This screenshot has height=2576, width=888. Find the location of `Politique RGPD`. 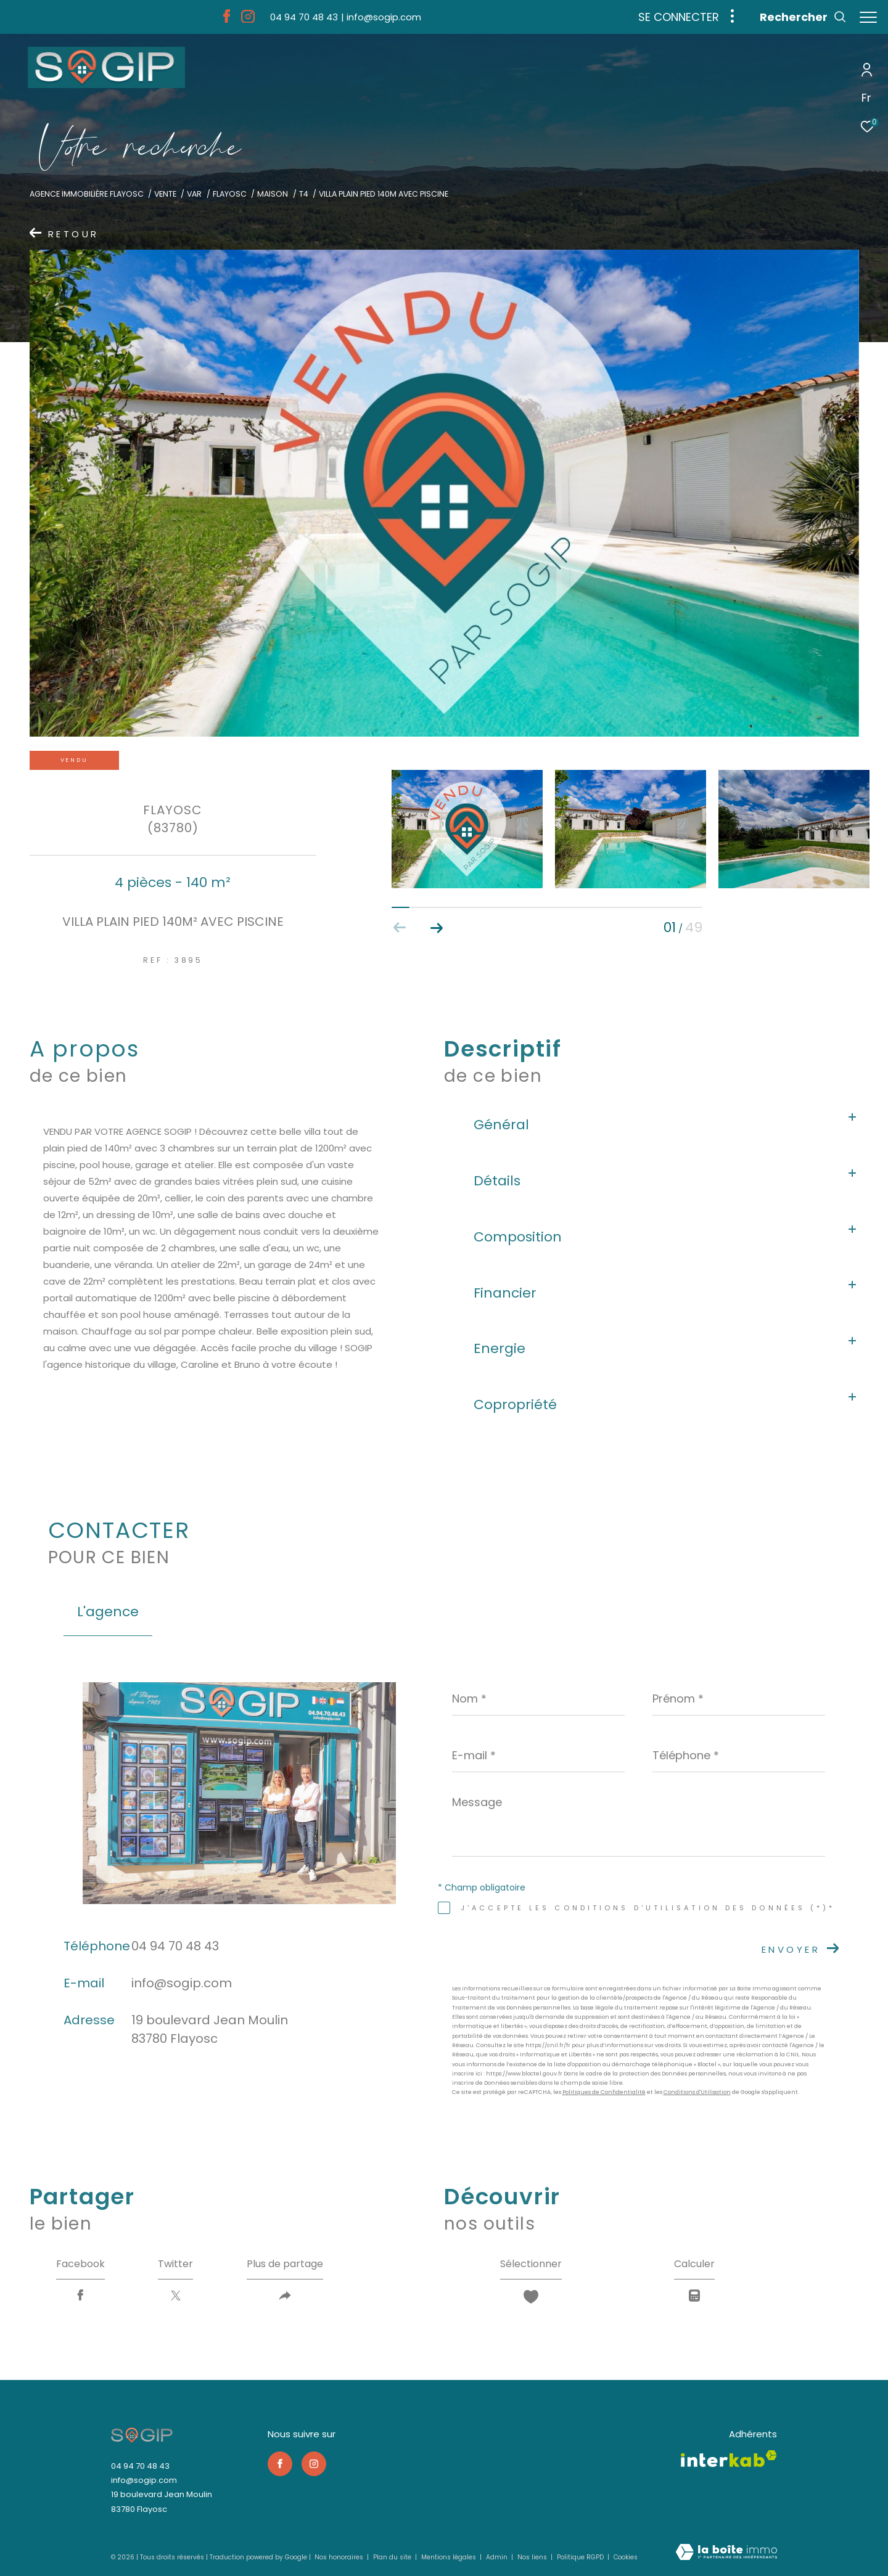

Politique RGPD is located at coordinates (580, 2557).